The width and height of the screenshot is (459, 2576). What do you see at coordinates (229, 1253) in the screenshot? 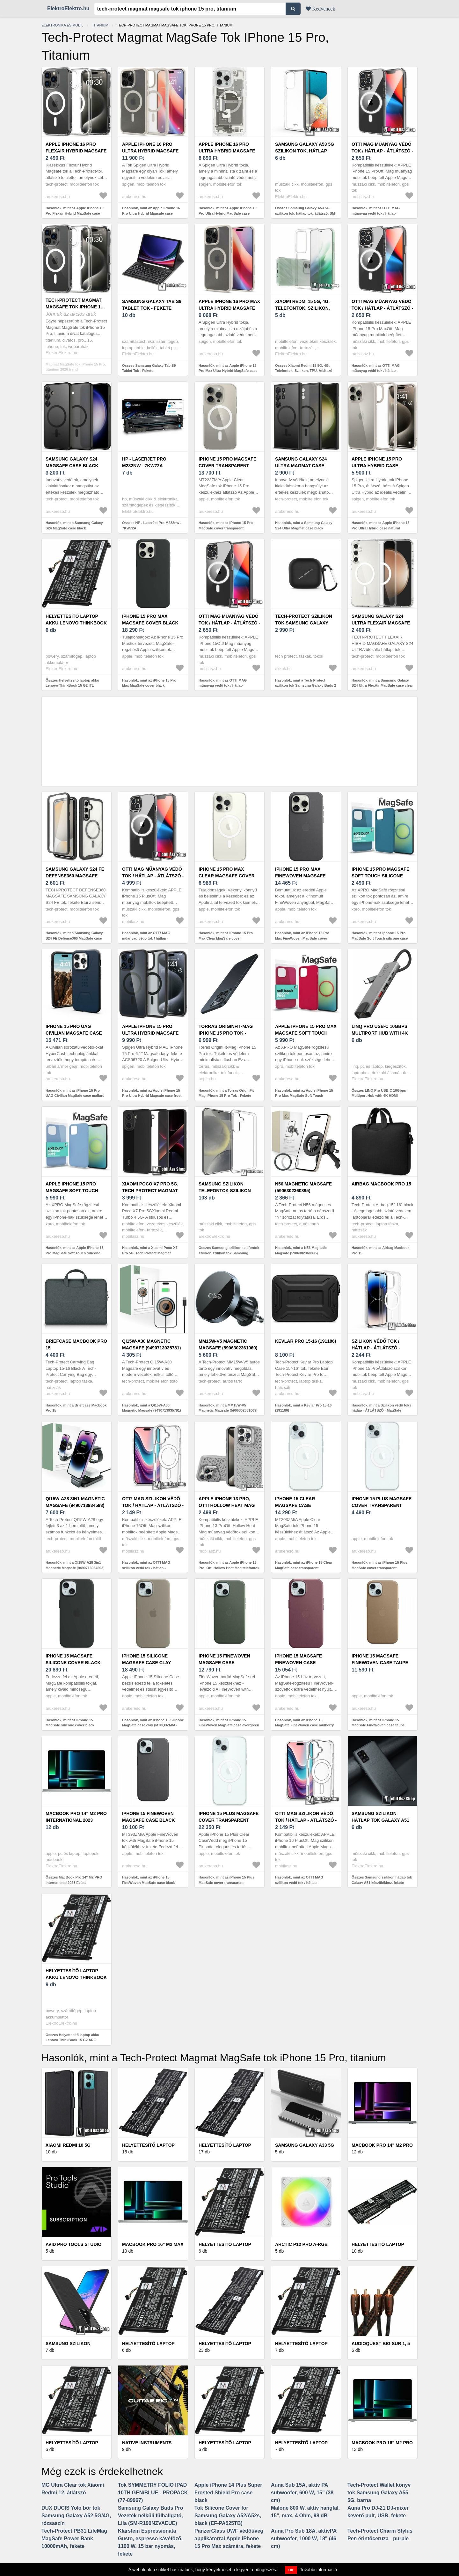
I see `Összes Samsung szilikon telefontok szilikon szilikon tok Samsung Galaxy ...` at bounding box center [229, 1253].